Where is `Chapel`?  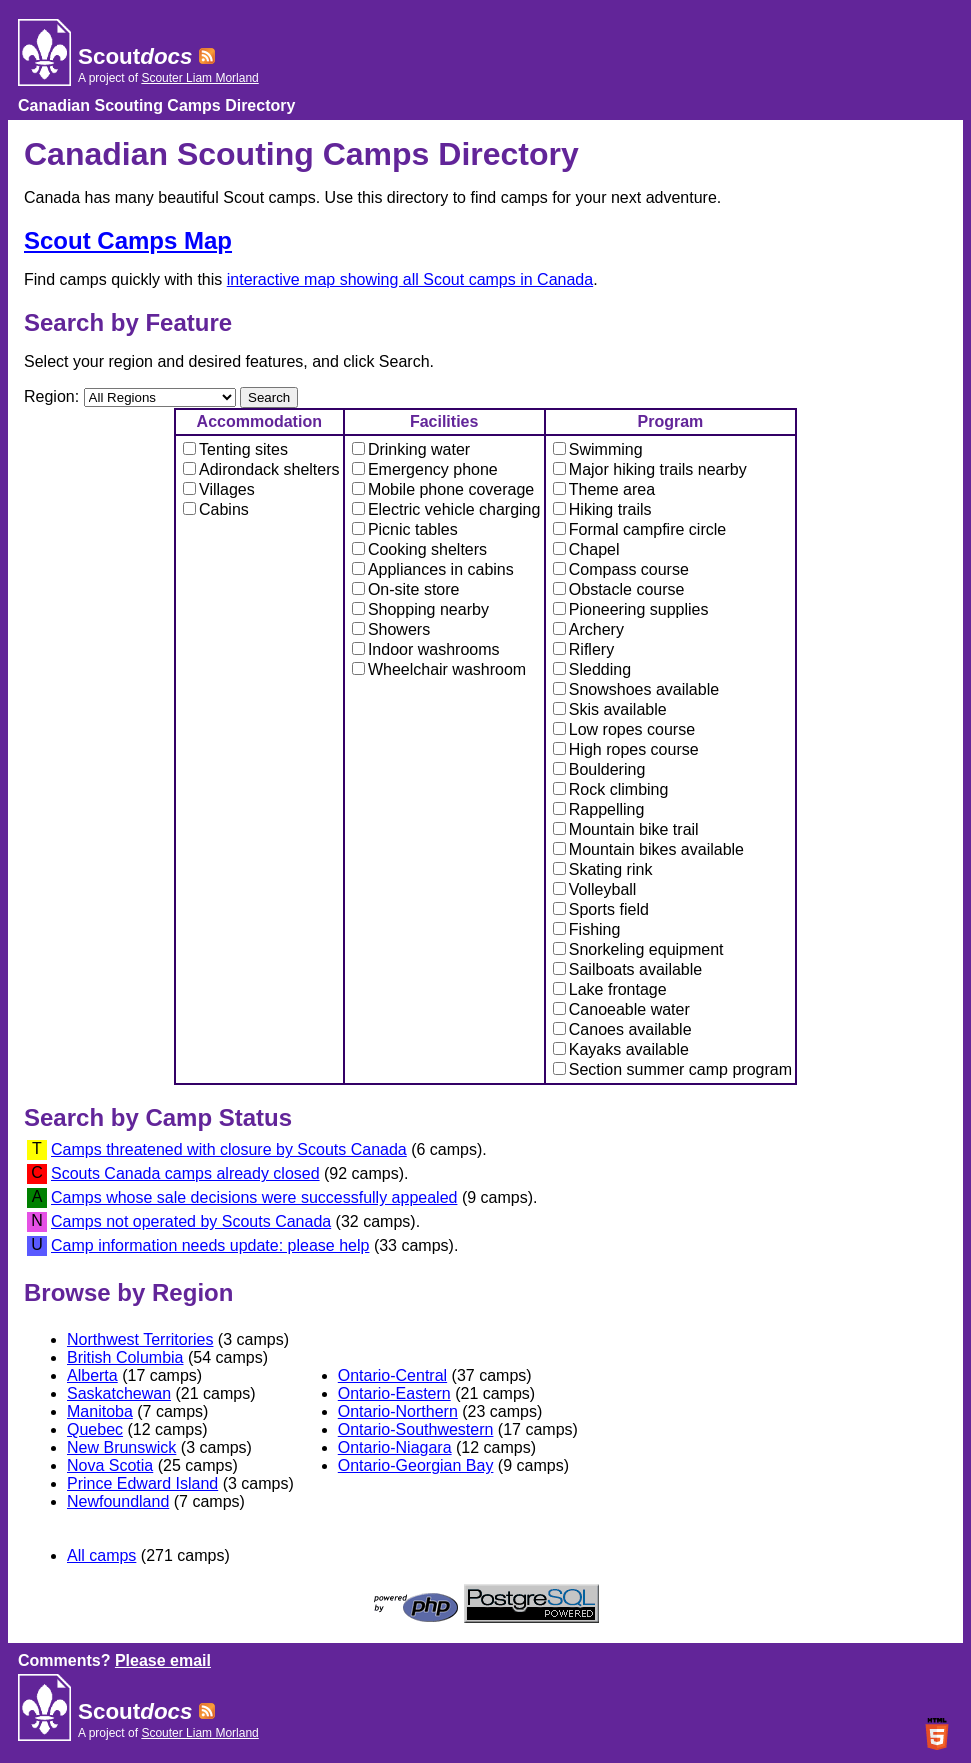
Chapel is located at coordinates (586, 549).